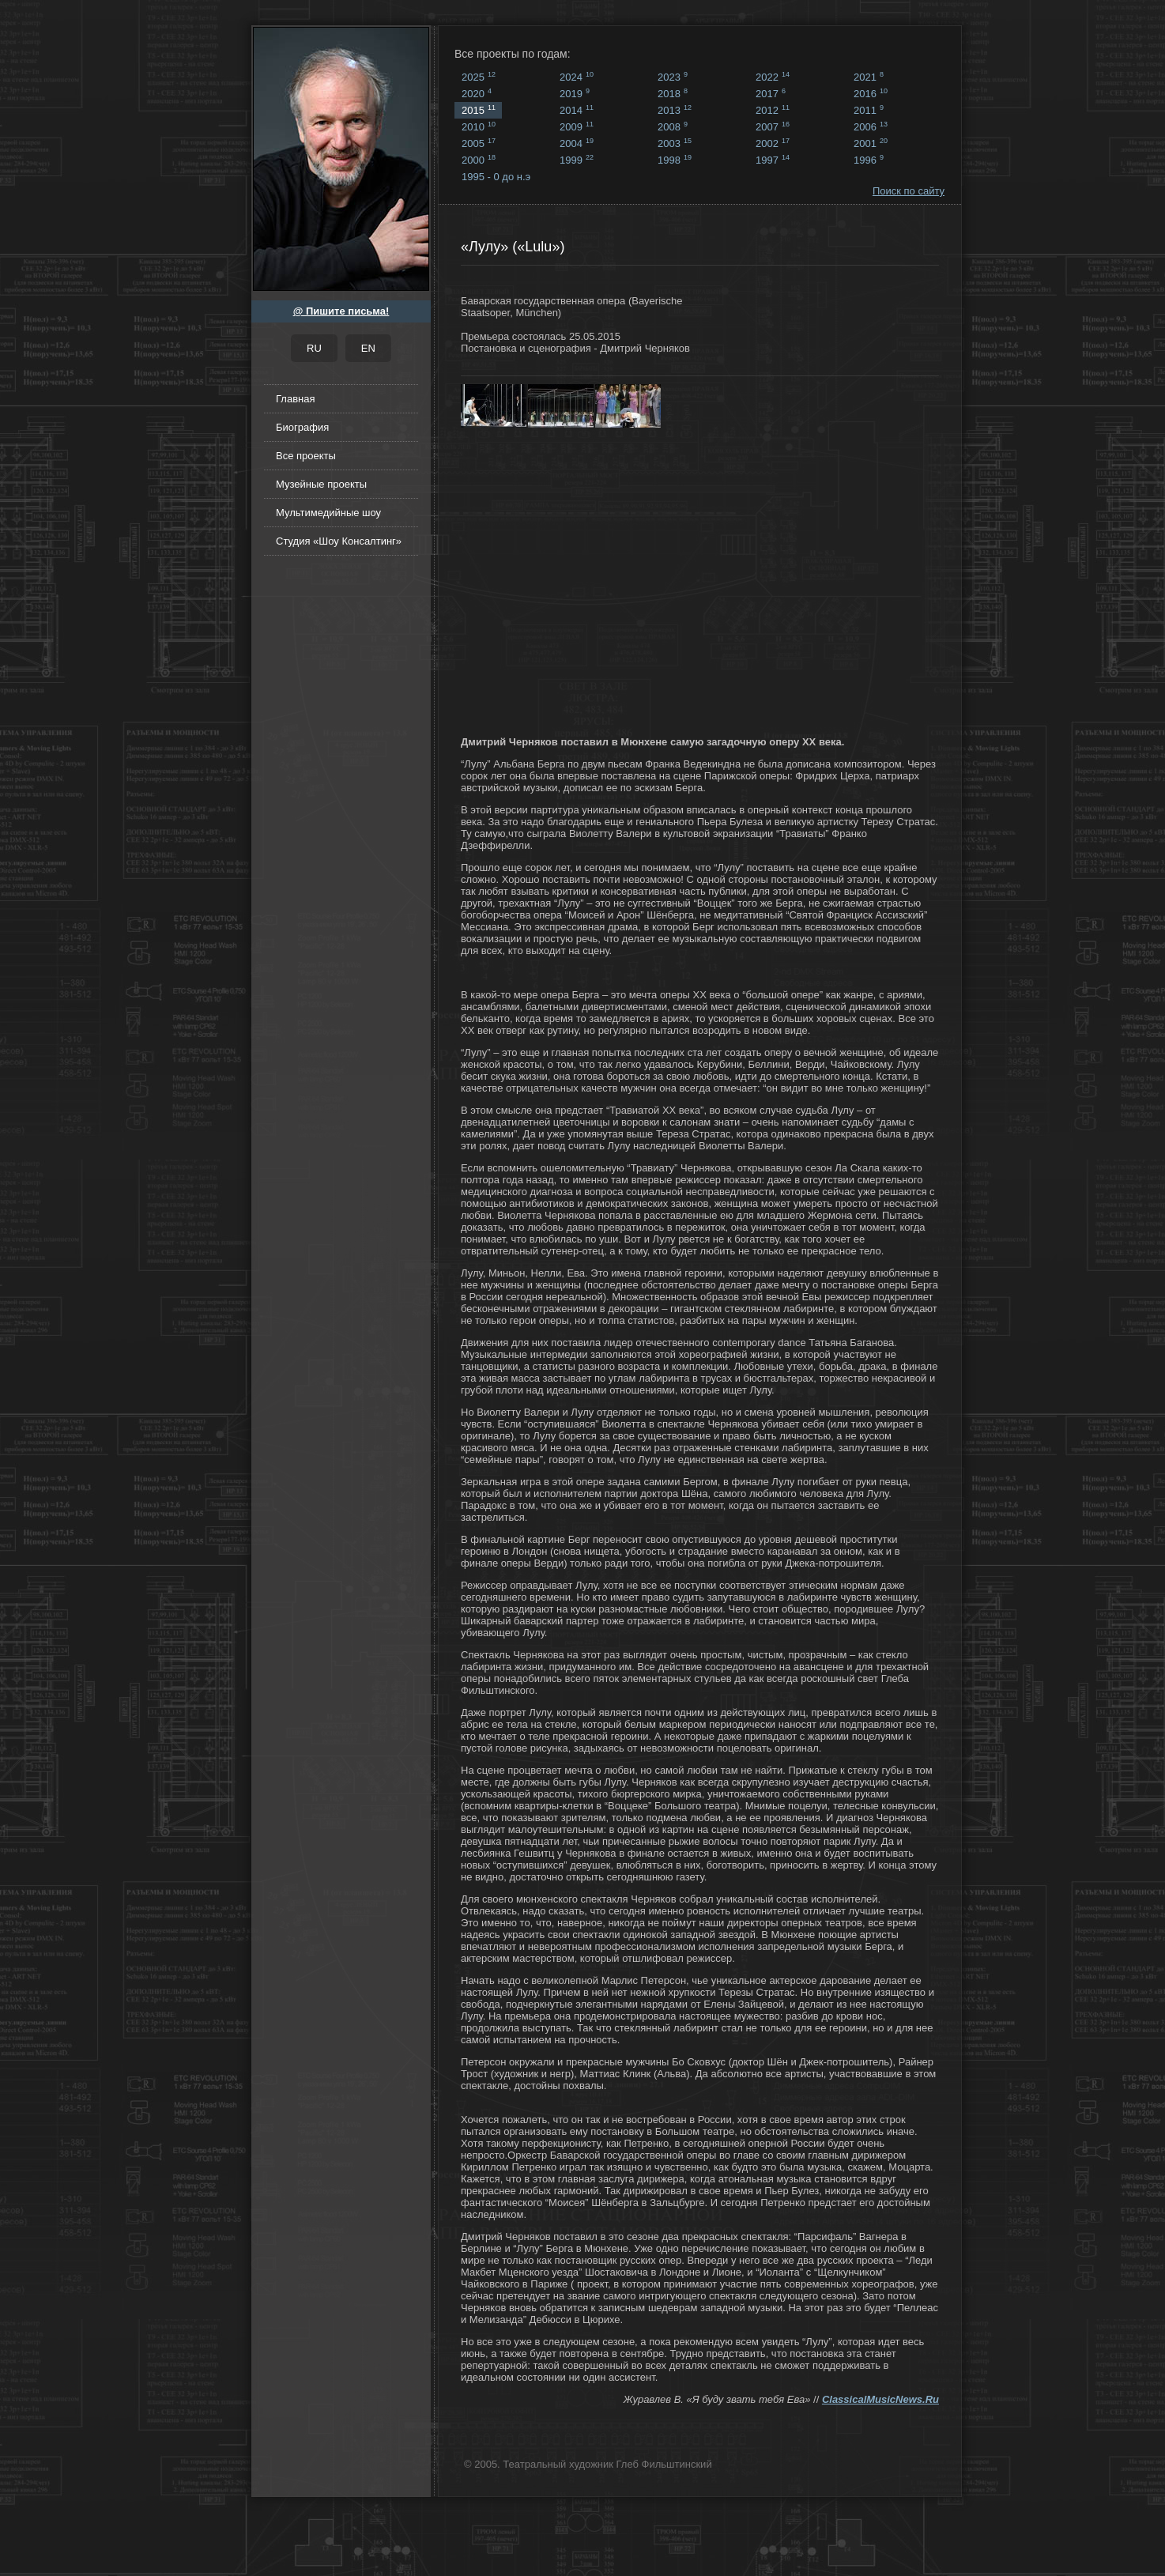 The height and width of the screenshot is (2576, 1165). What do you see at coordinates (871, 93) in the screenshot?
I see `2016` at bounding box center [871, 93].